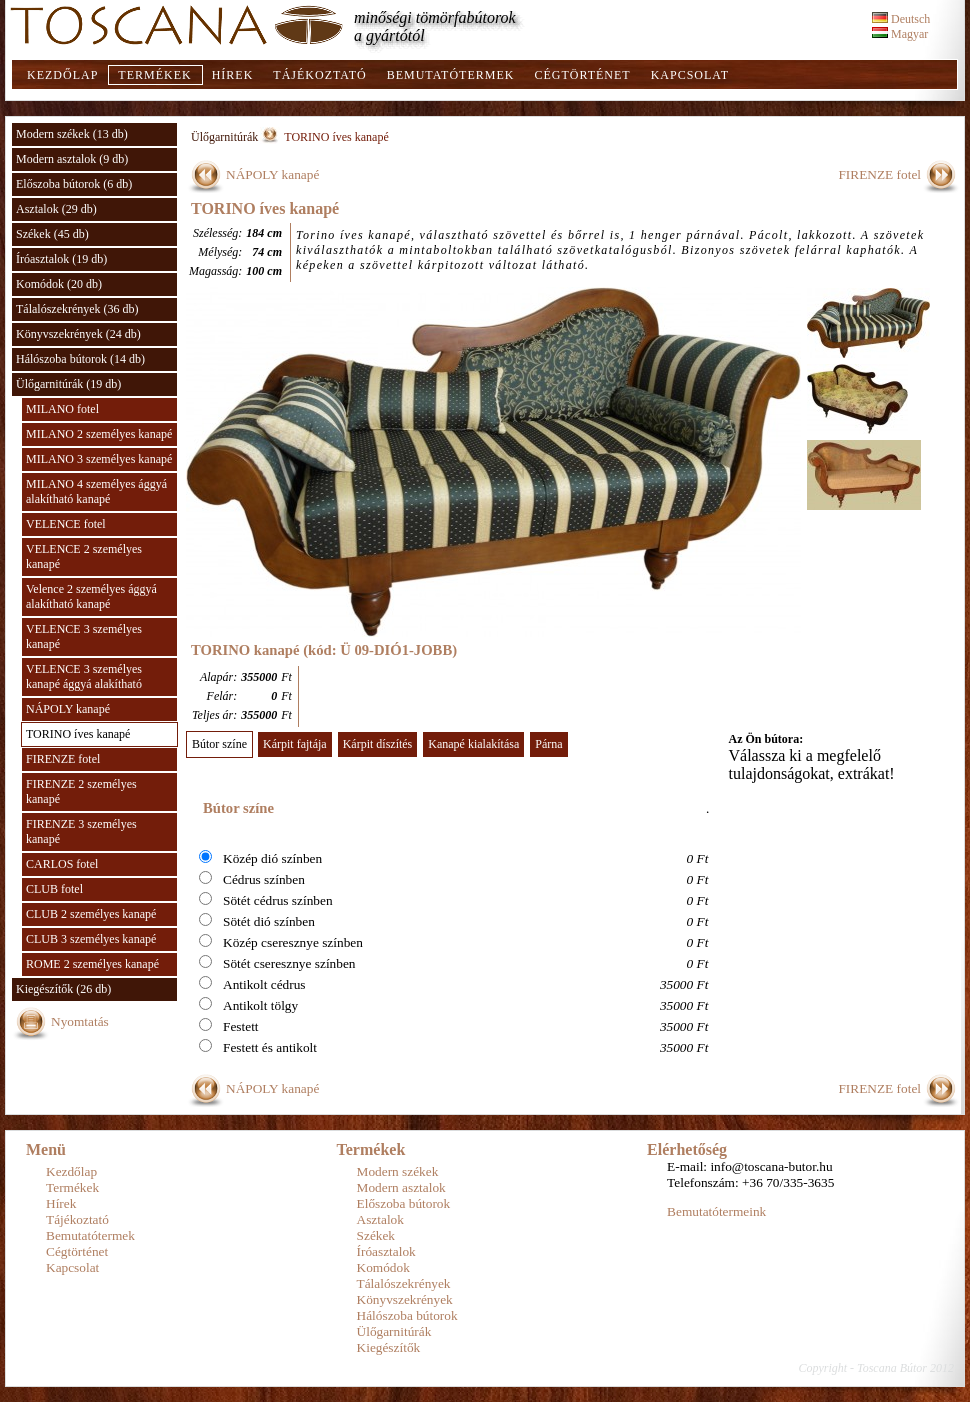 The width and height of the screenshot is (970, 1402). Describe the element at coordinates (63, 759) in the screenshot. I see `FIRENZE fotel` at that location.